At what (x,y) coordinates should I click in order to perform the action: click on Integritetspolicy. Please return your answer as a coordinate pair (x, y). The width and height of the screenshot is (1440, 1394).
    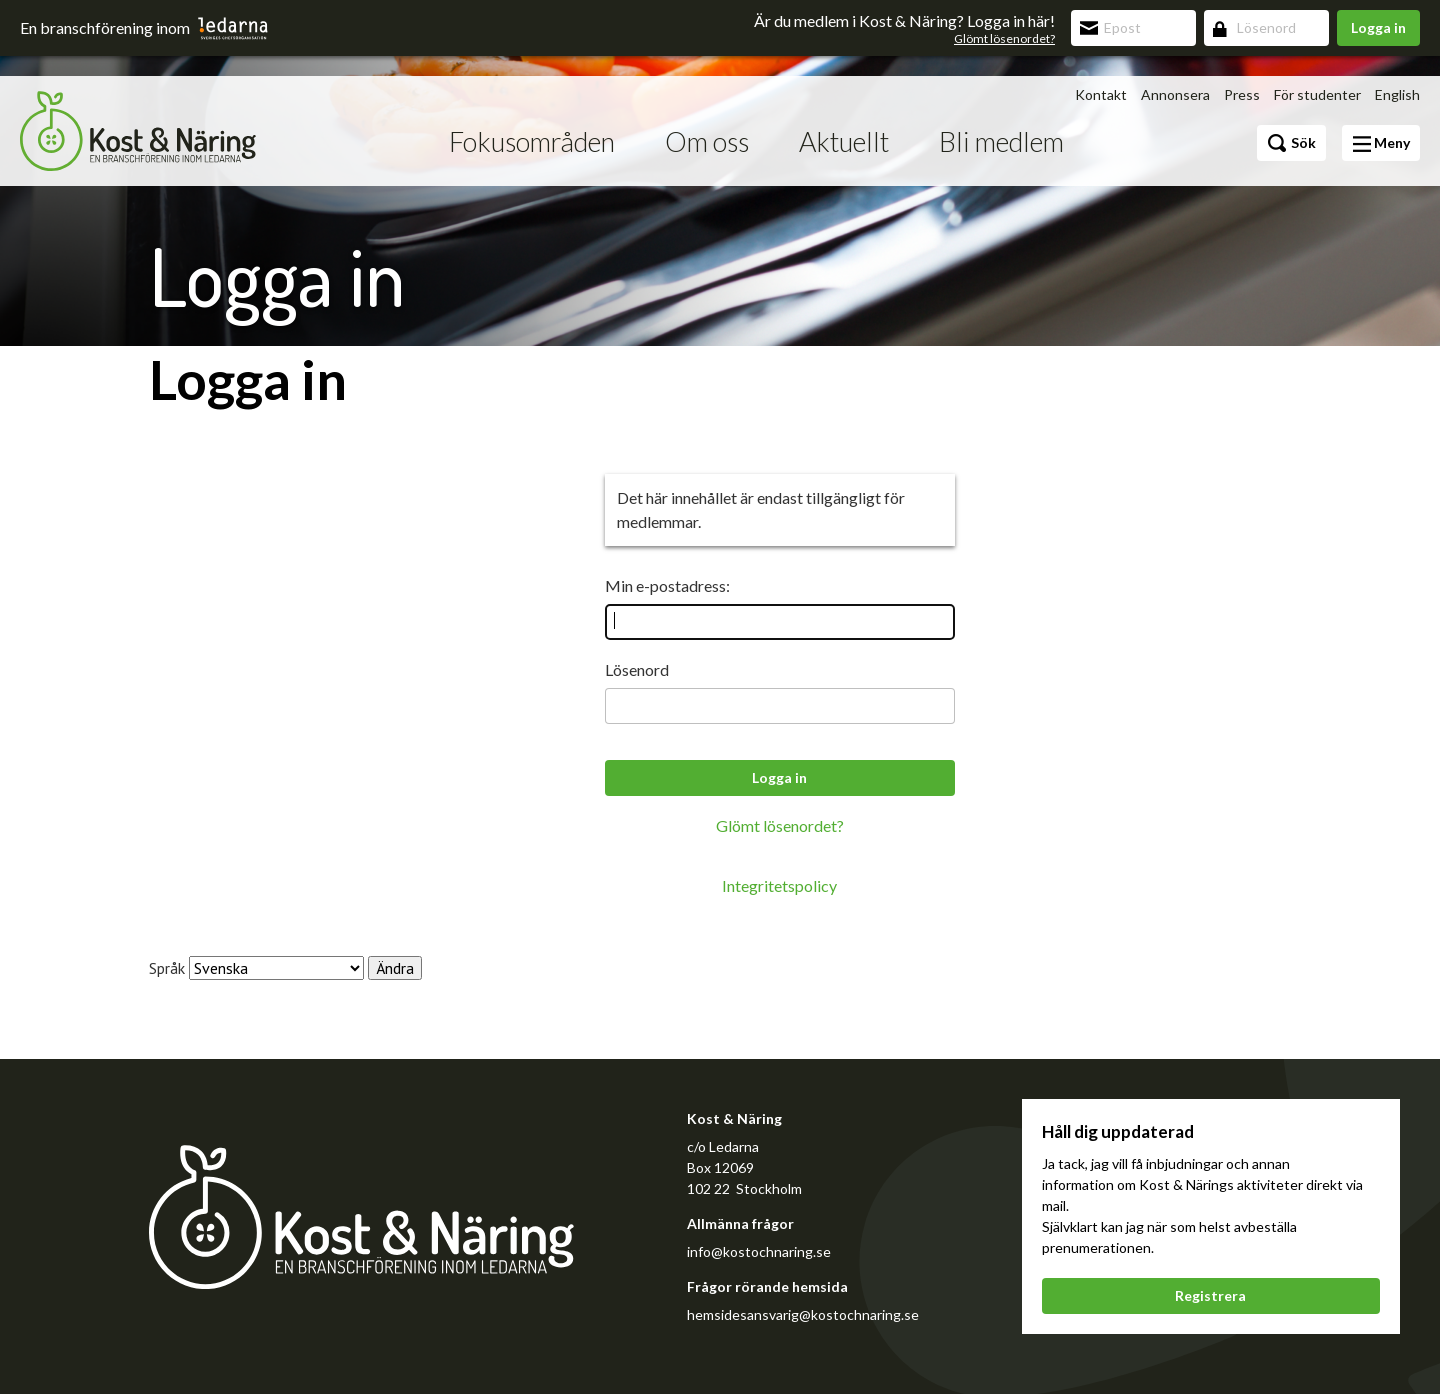
    Looking at the image, I should click on (779, 885).